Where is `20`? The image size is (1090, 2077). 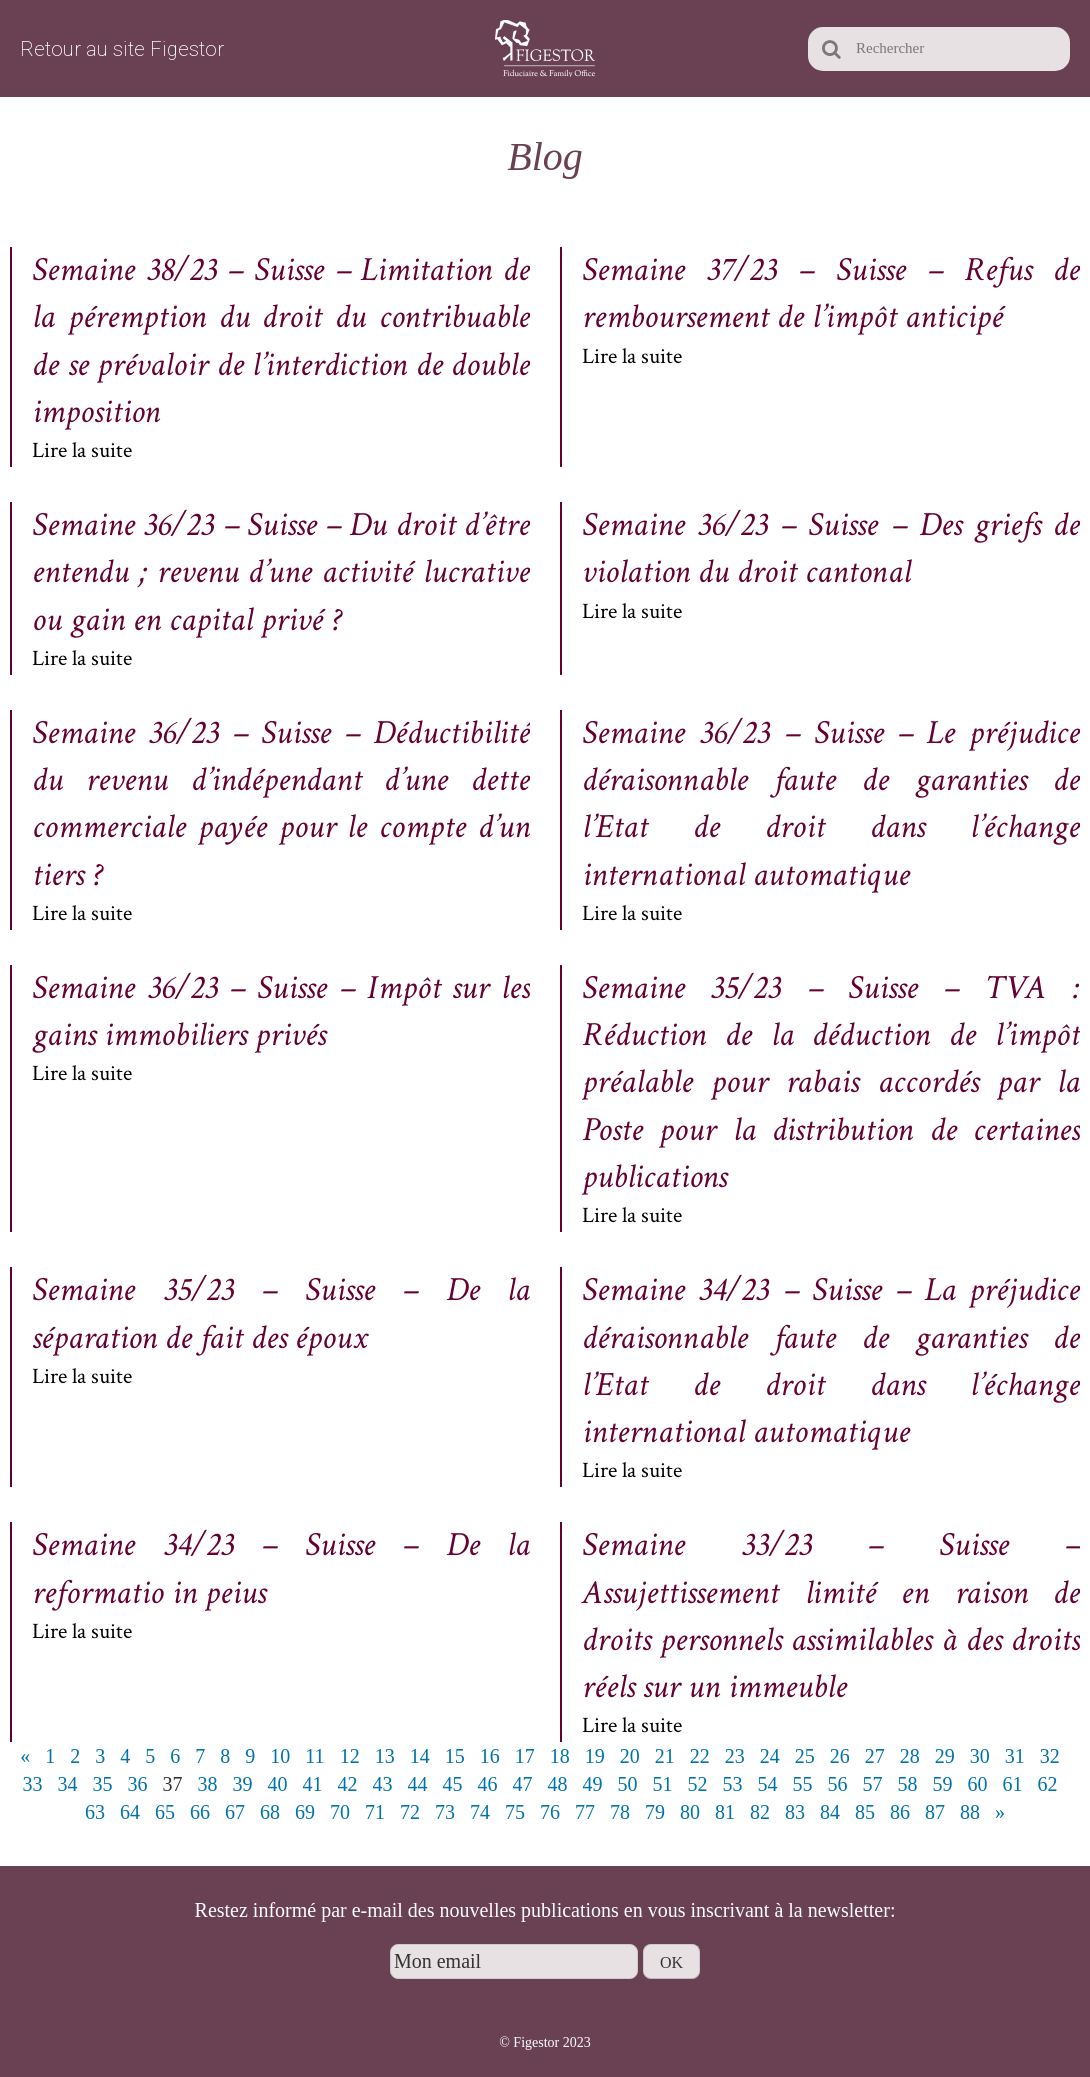
20 is located at coordinates (630, 1756).